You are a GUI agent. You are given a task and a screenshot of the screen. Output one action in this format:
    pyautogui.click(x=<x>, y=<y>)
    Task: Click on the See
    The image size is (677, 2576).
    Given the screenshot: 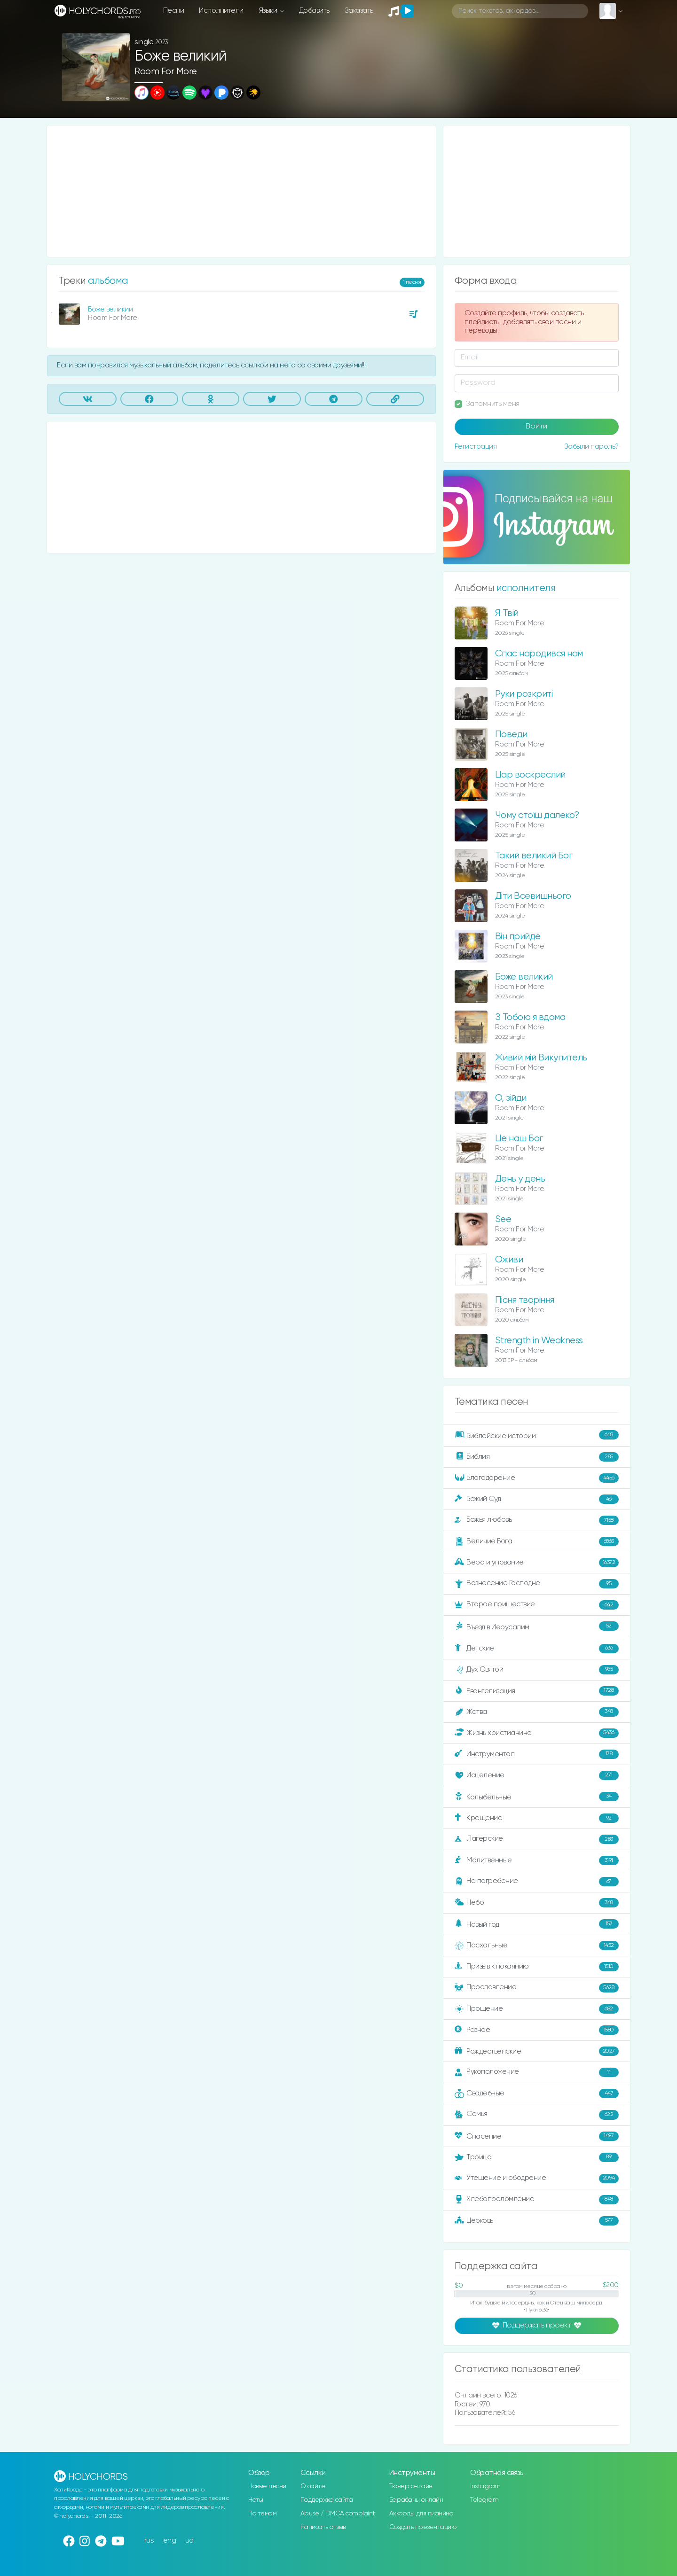 What is the action you would take?
    pyautogui.click(x=503, y=1219)
    